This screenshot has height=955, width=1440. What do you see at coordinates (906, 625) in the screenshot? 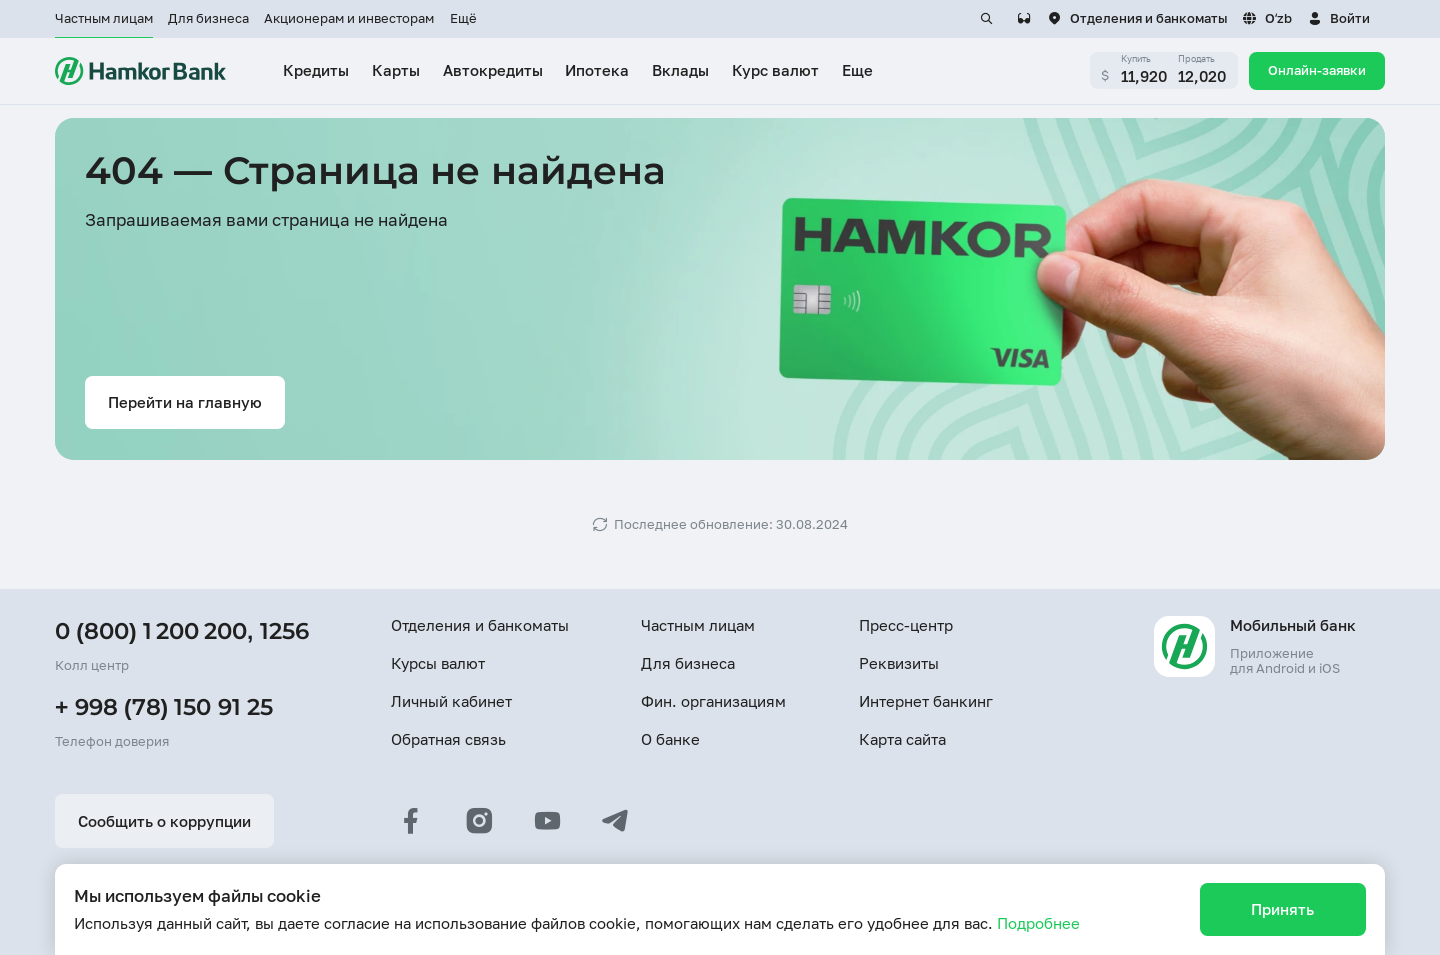
I see `Пресс-центр` at bounding box center [906, 625].